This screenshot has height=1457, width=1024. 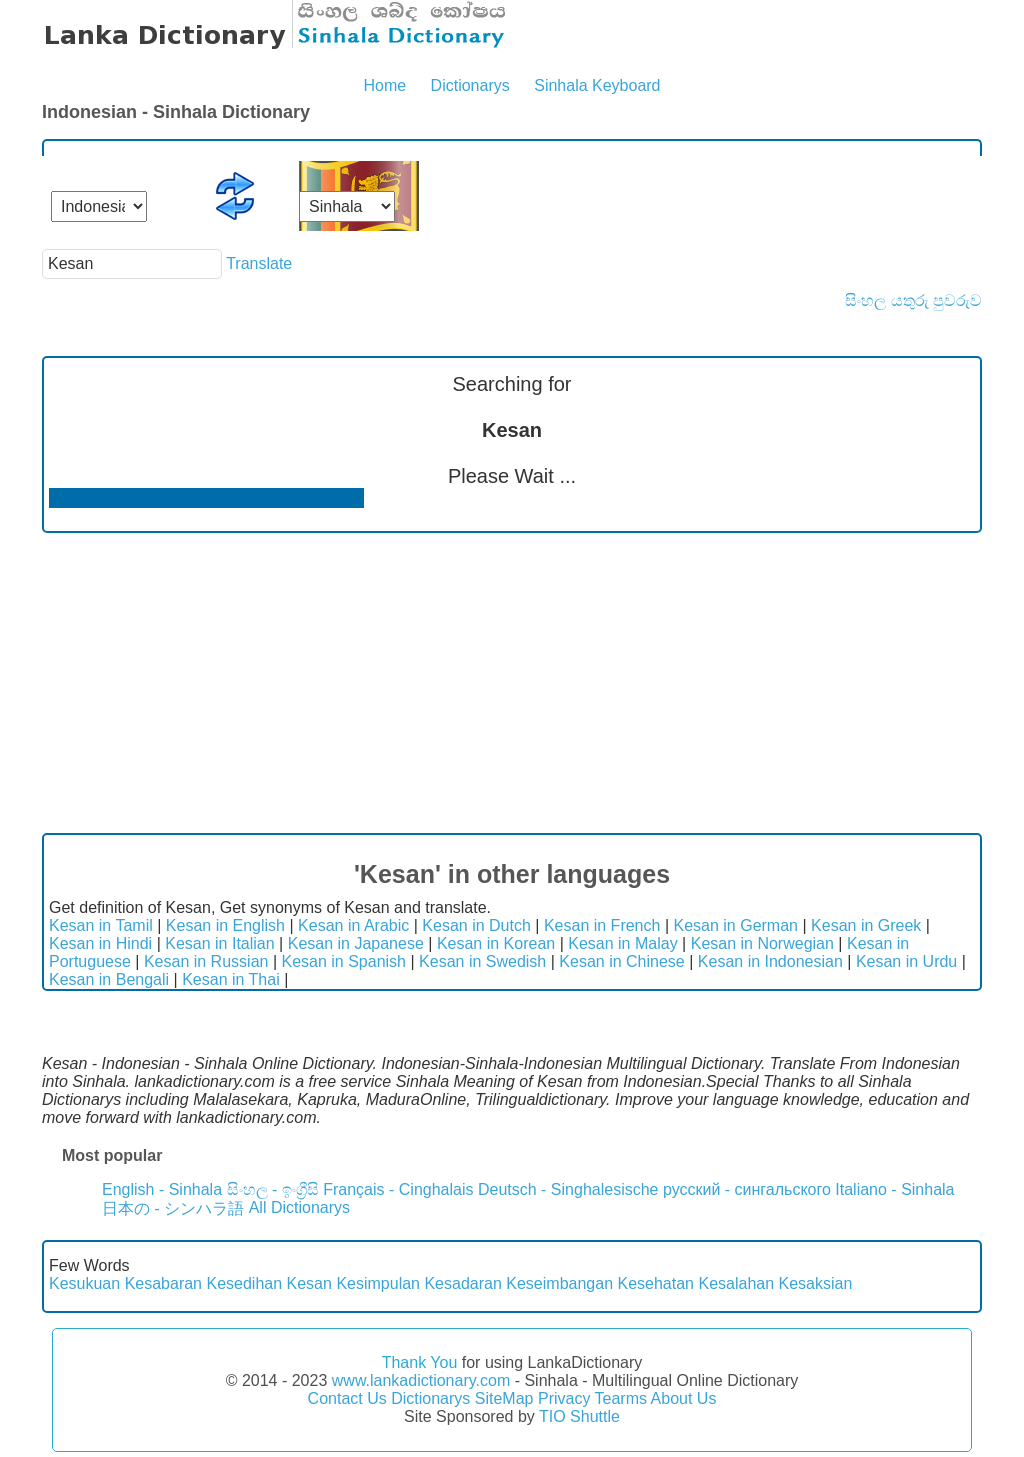 I want to click on Kesan in Chinese, so click(x=621, y=961).